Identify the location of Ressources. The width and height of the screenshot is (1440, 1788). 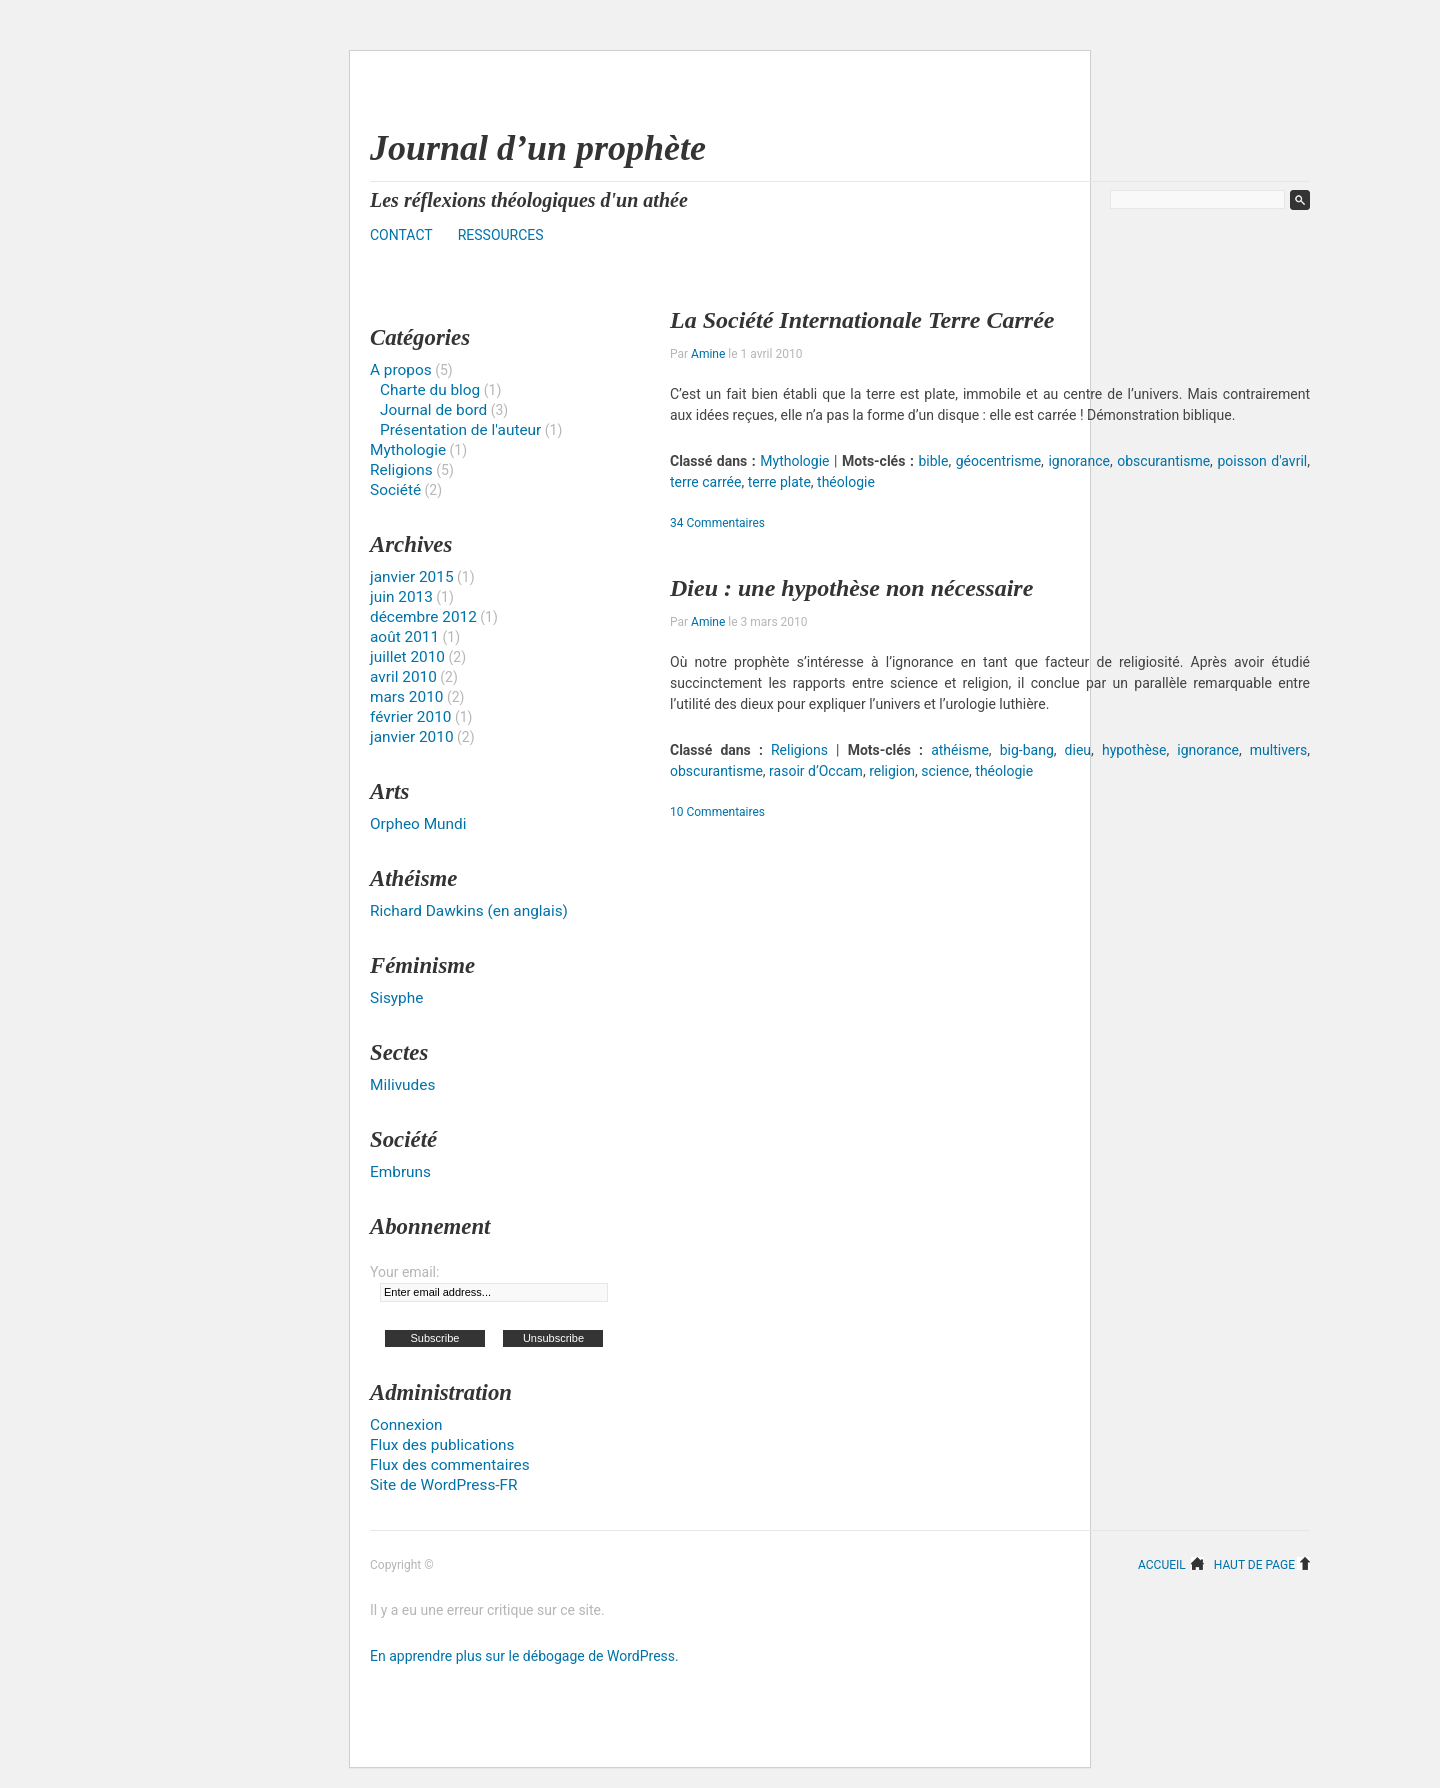
(501, 235).